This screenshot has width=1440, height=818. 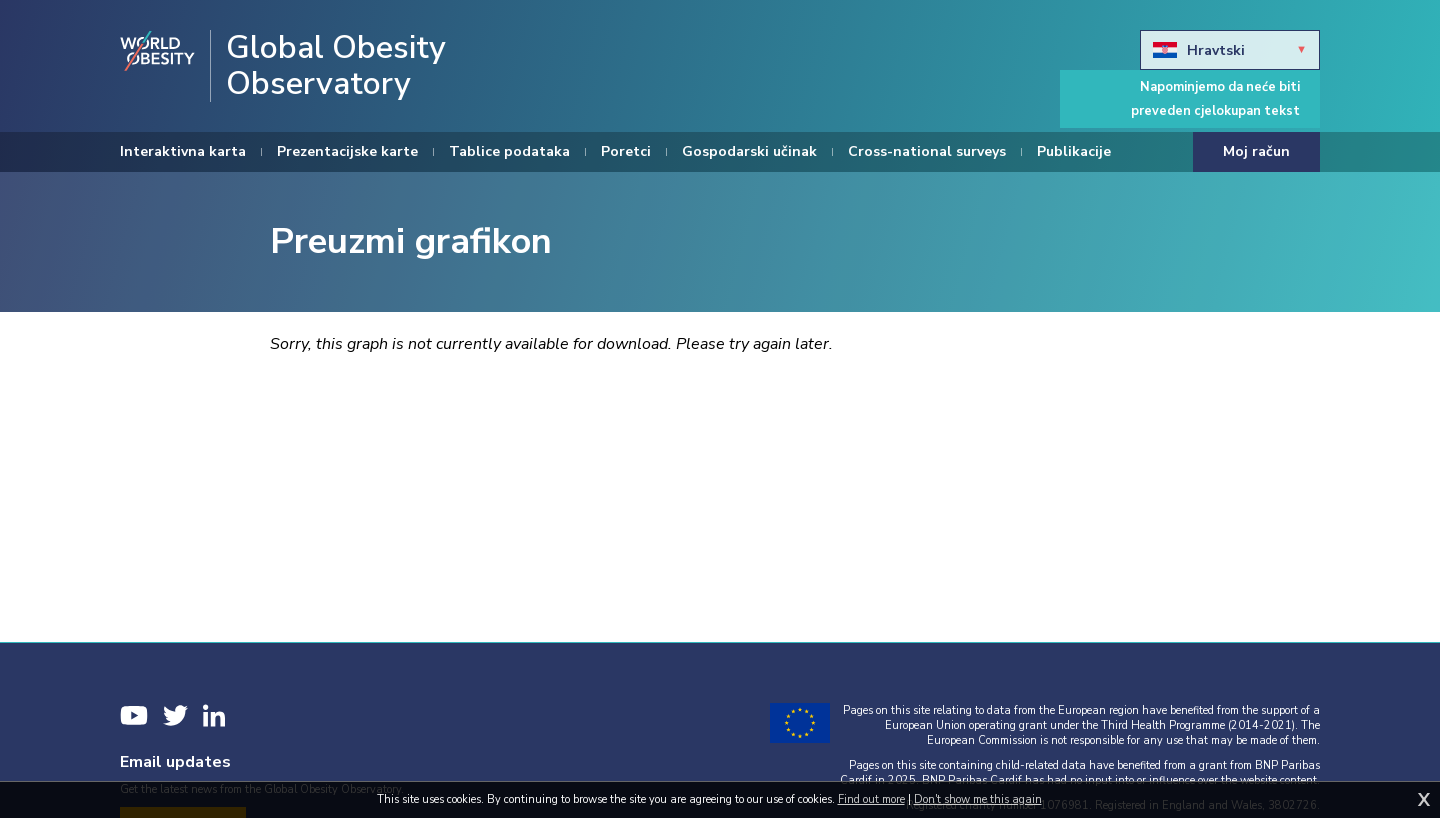 What do you see at coordinates (871, 799) in the screenshot?
I see `Find out more` at bounding box center [871, 799].